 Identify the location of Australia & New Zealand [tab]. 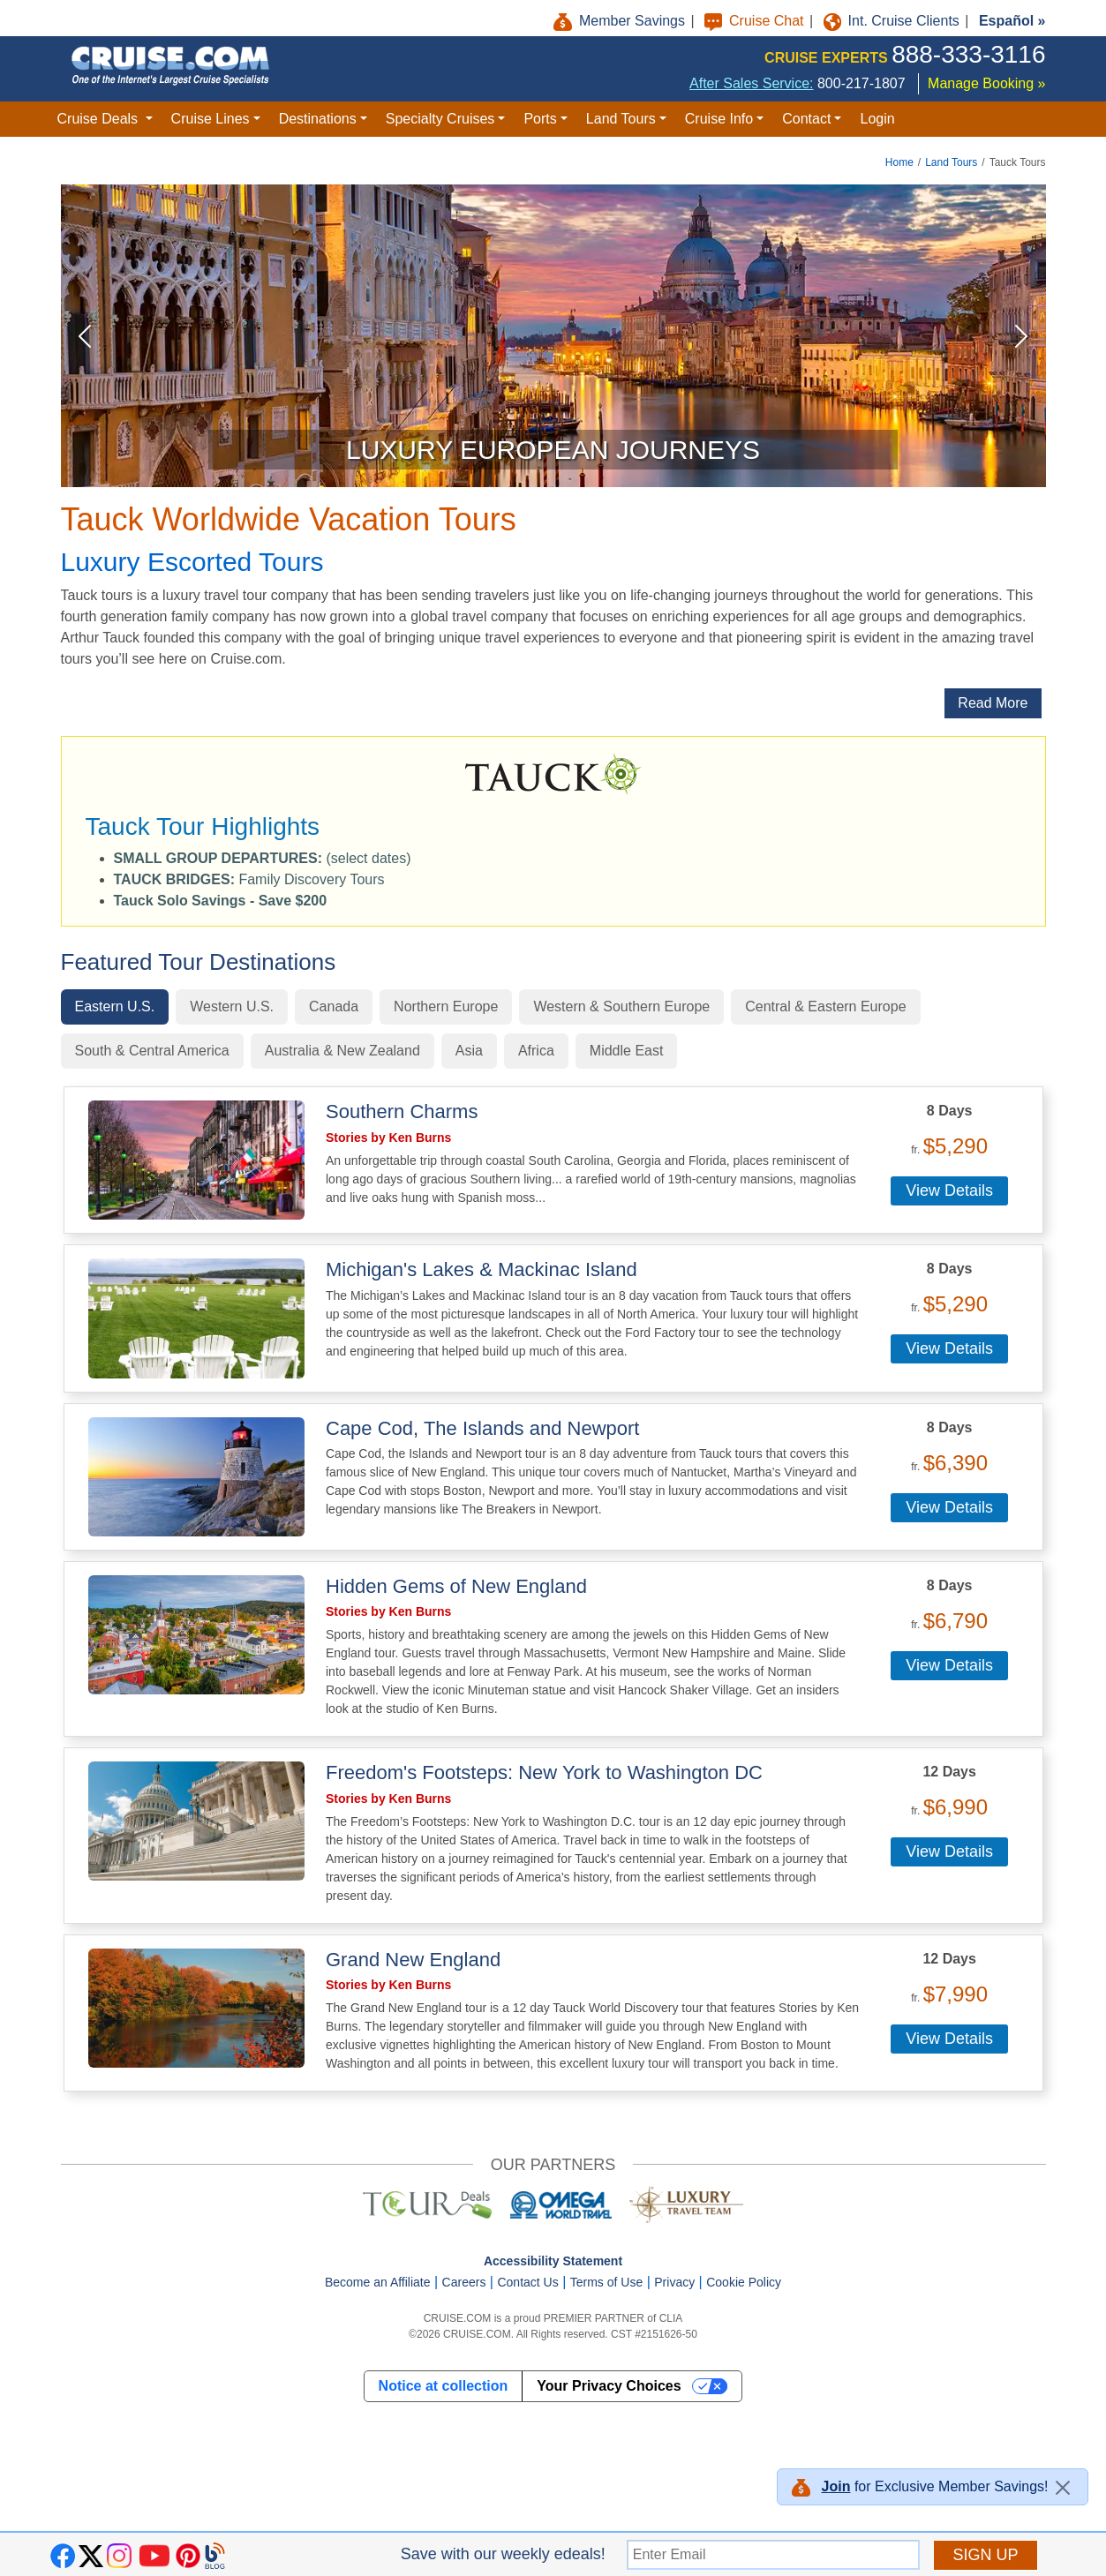
(342, 1050).